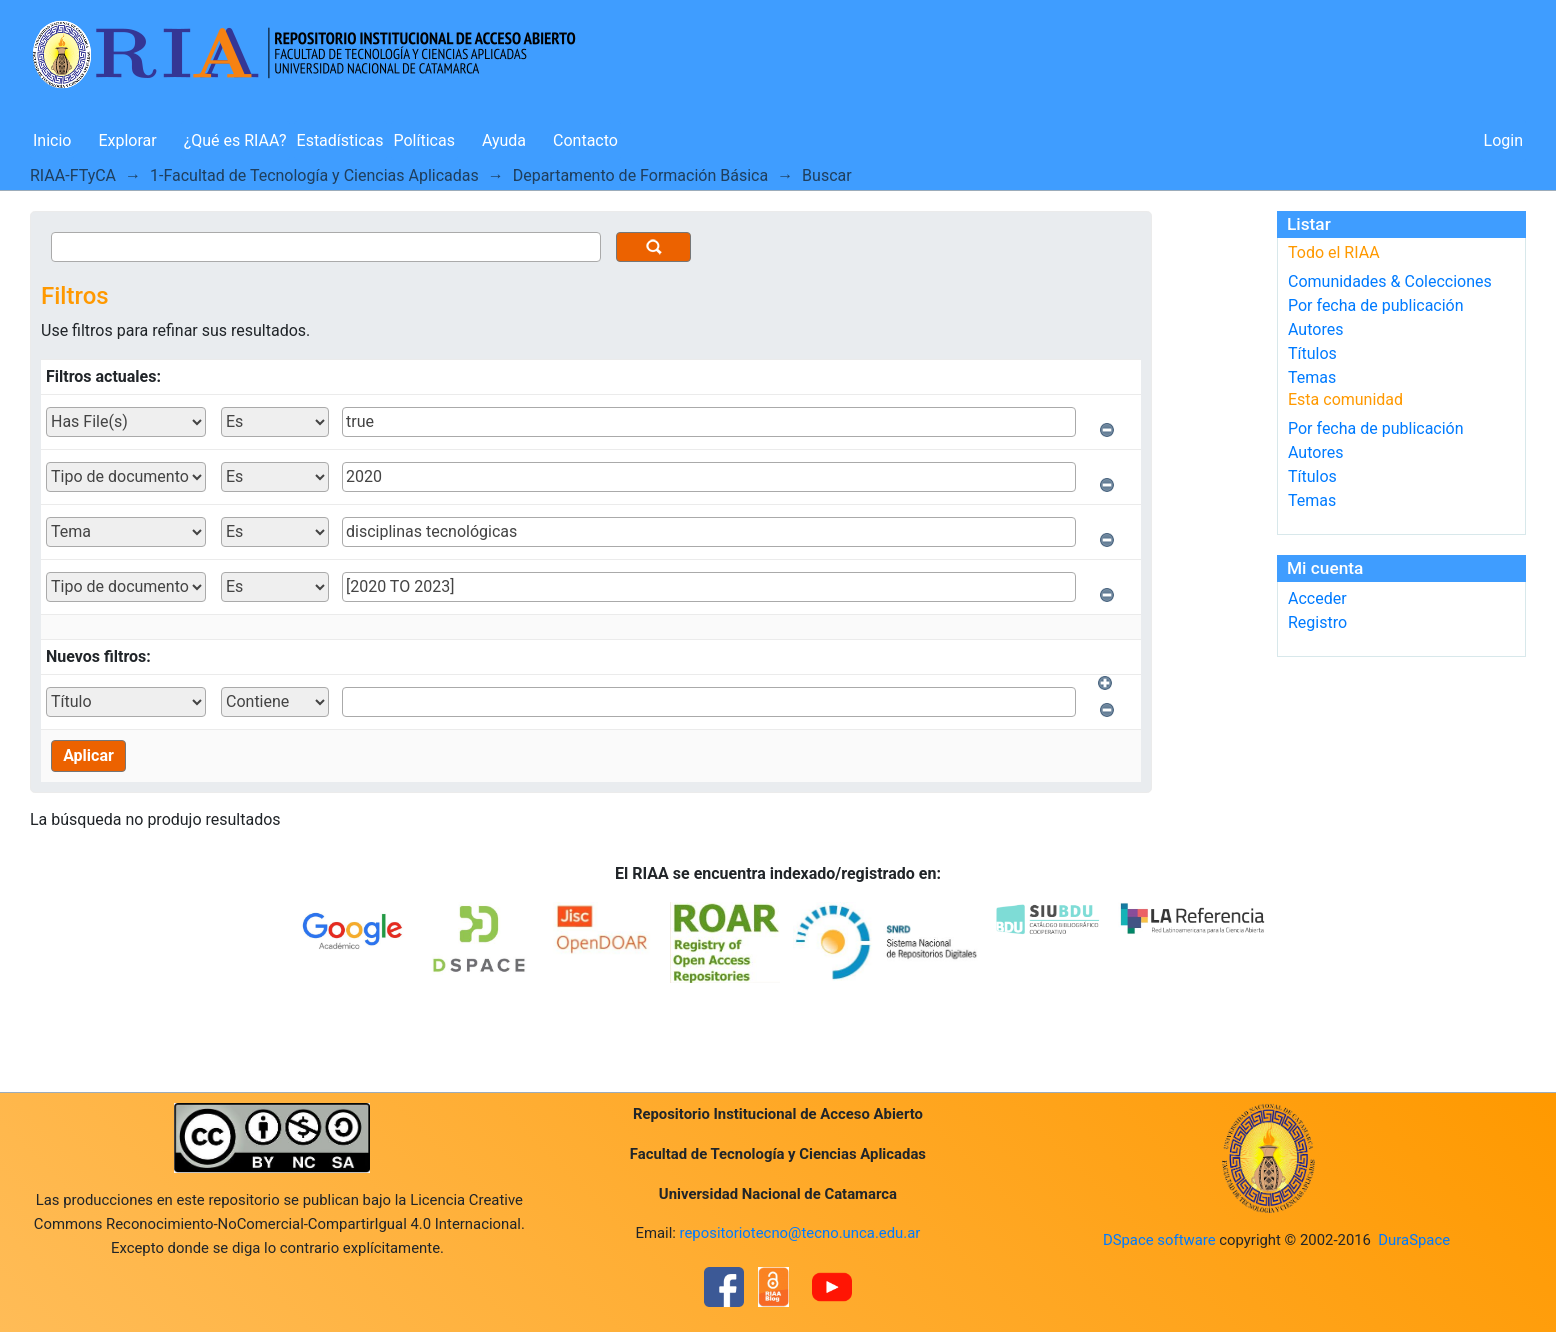 This screenshot has width=1556, height=1332. Describe the element at coordinates (73, 175) in the screenshot. I see `RIAA-FTyCA` at that location.